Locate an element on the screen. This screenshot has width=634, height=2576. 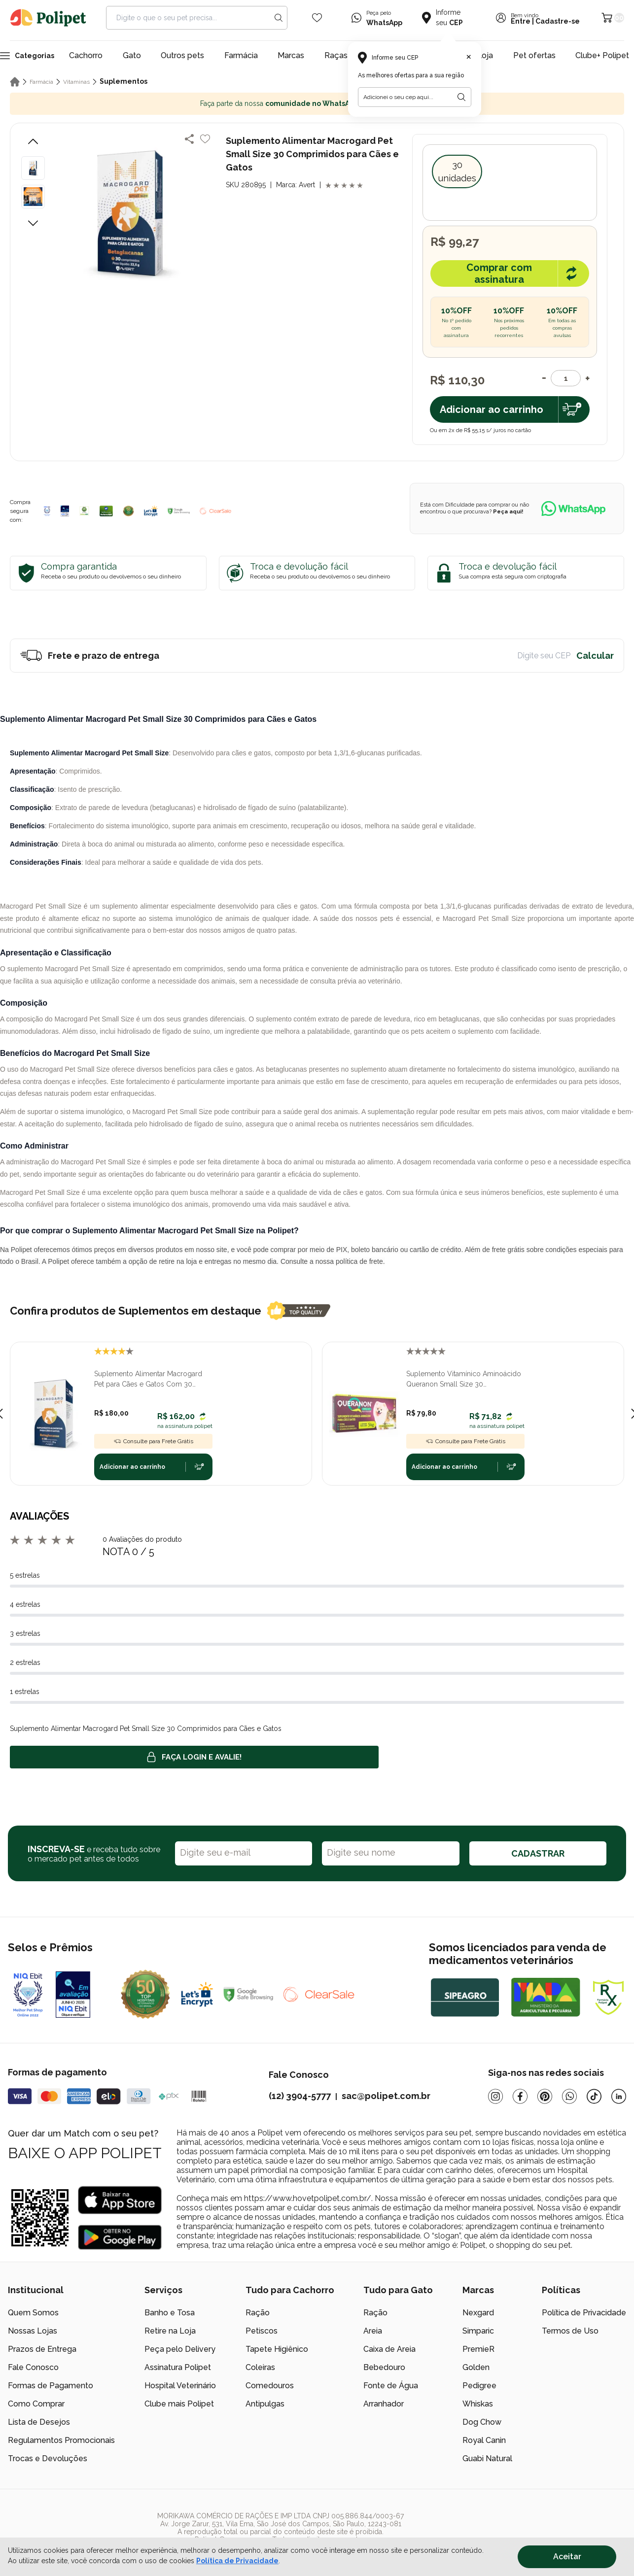
[Quantidade] is located at coordinates (566, 378).